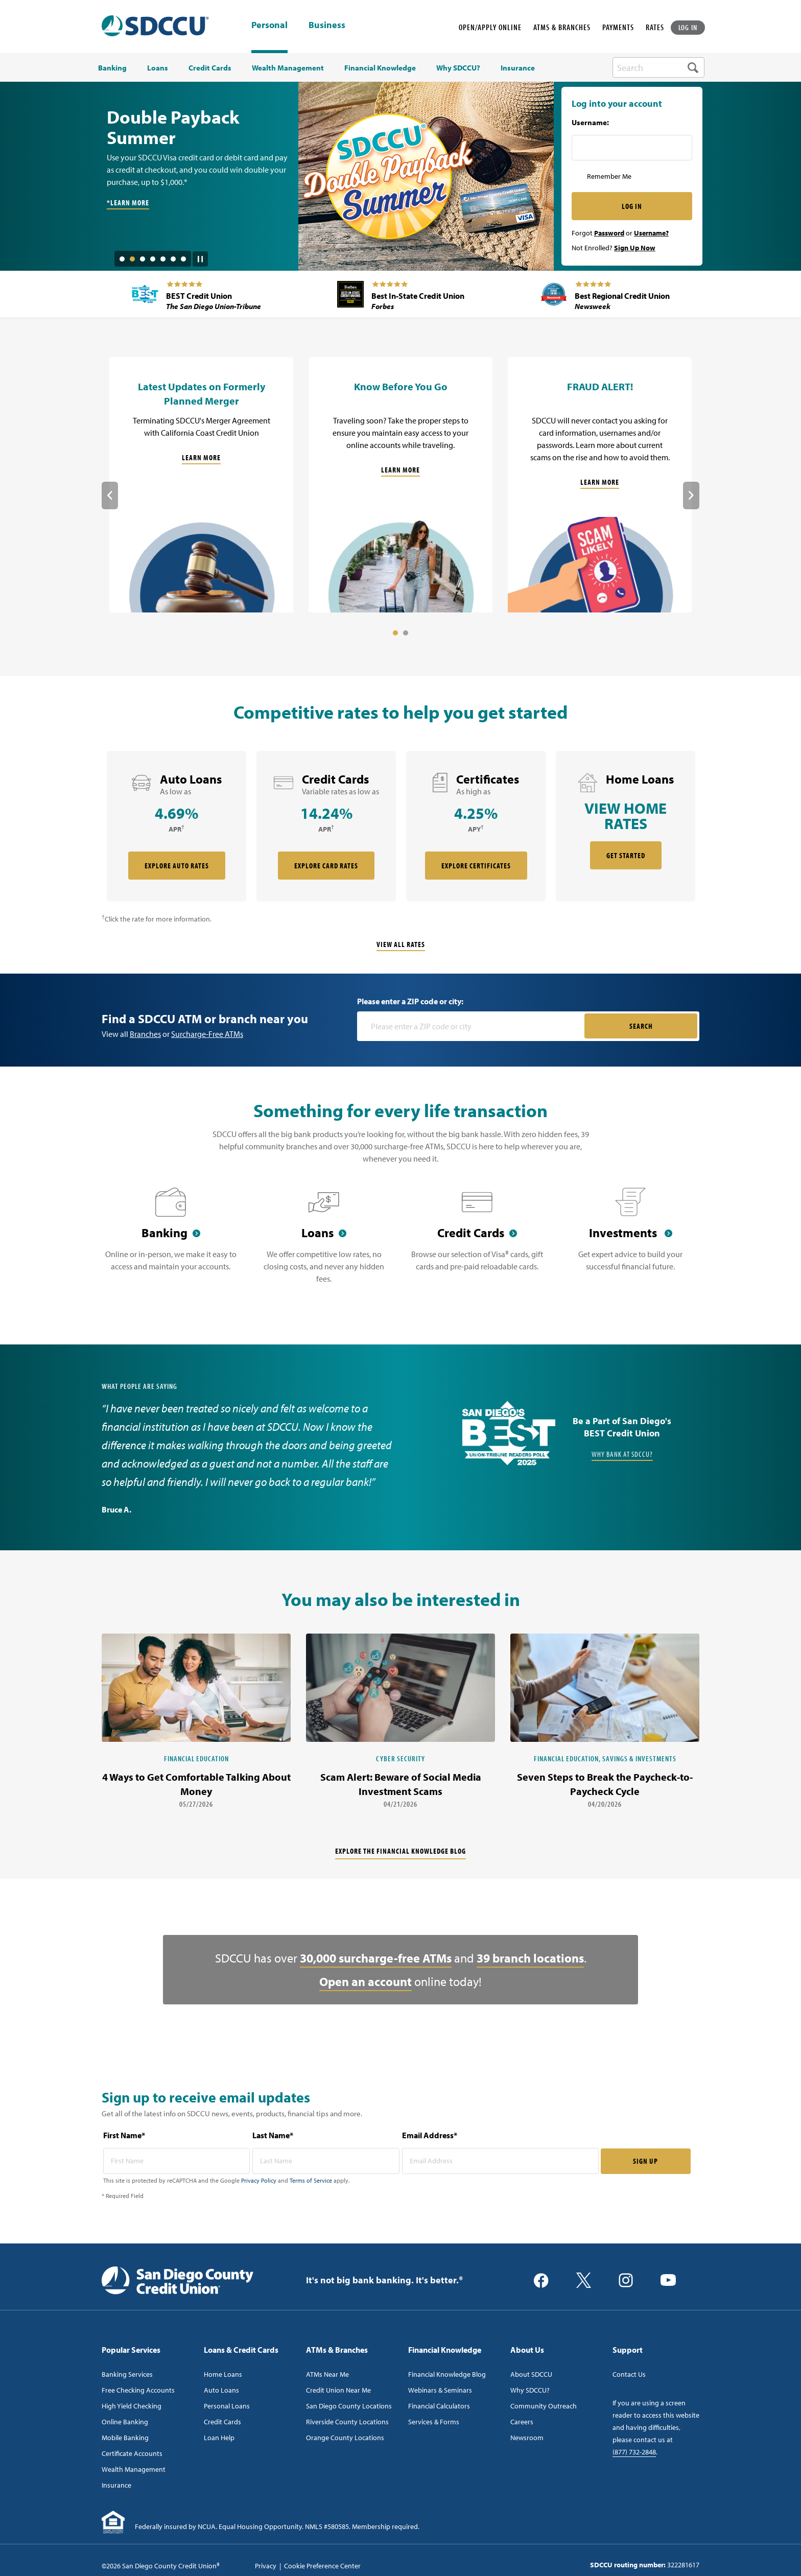 Image resolution: width=801 pixels, height=2576 pixels. I want to click on Sign Up Now, so click(634, 247).